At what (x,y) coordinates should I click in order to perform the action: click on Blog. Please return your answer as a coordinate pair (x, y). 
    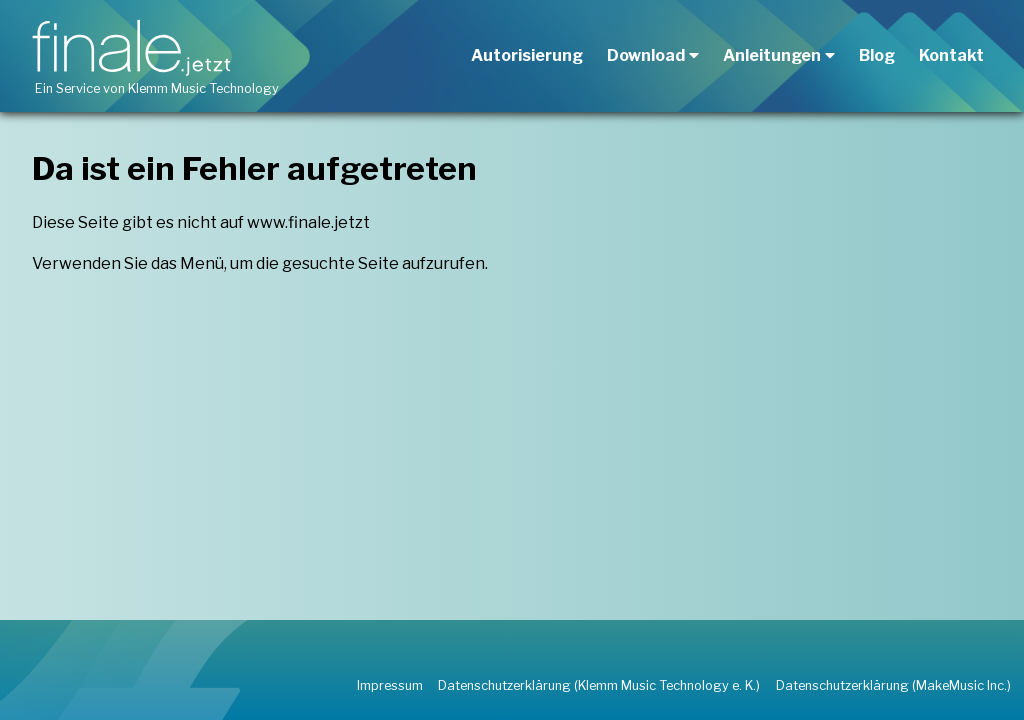
    Looking at the image, I should click on (877, 55).